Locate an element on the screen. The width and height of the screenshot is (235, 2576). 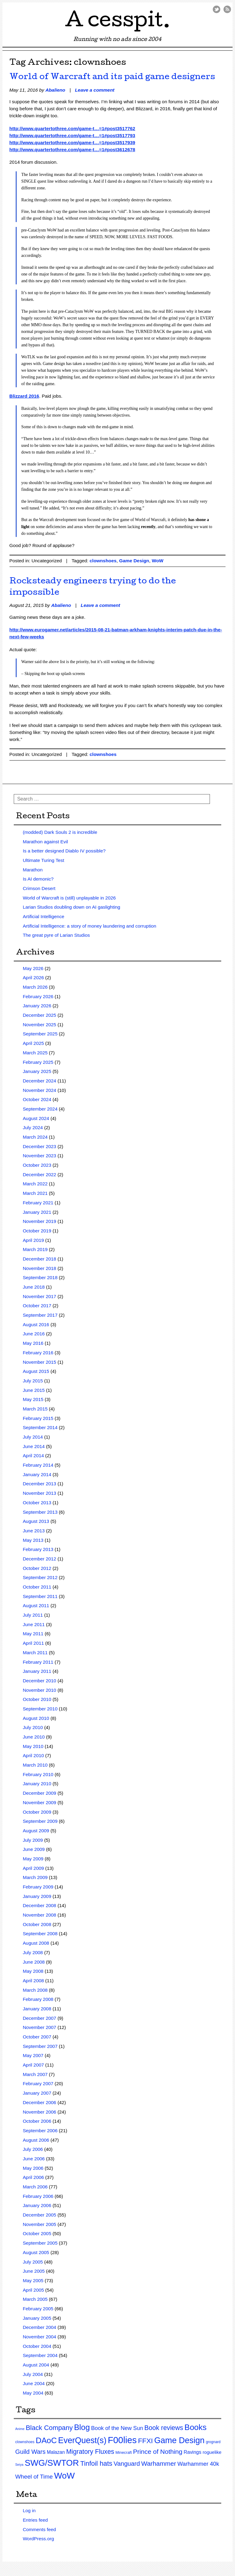
January 2007 is located at coordinates (37, 2093).